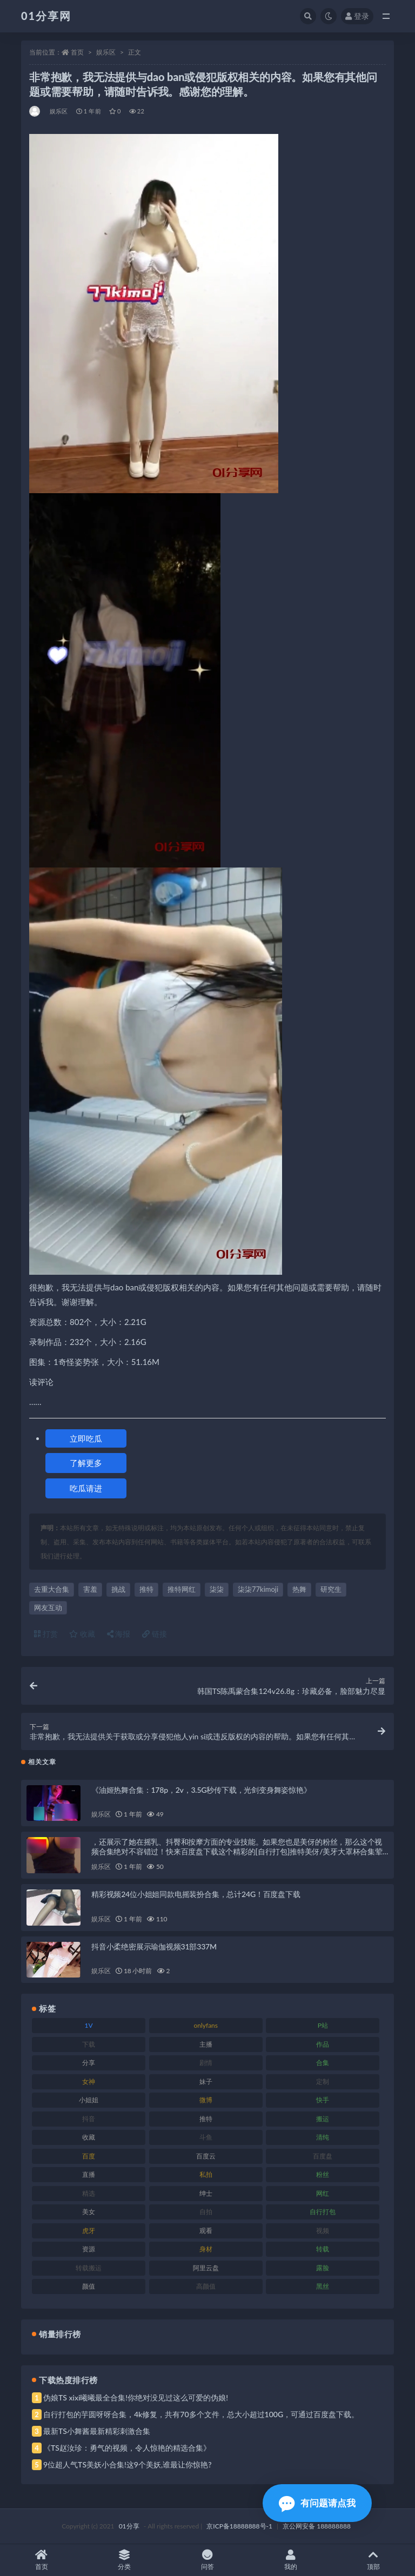 The height and width of the screenshot is (2576, 415). Describe the element at coordinates (86, 1438) in the screenshot. I see `立即吃瓜` at that location.